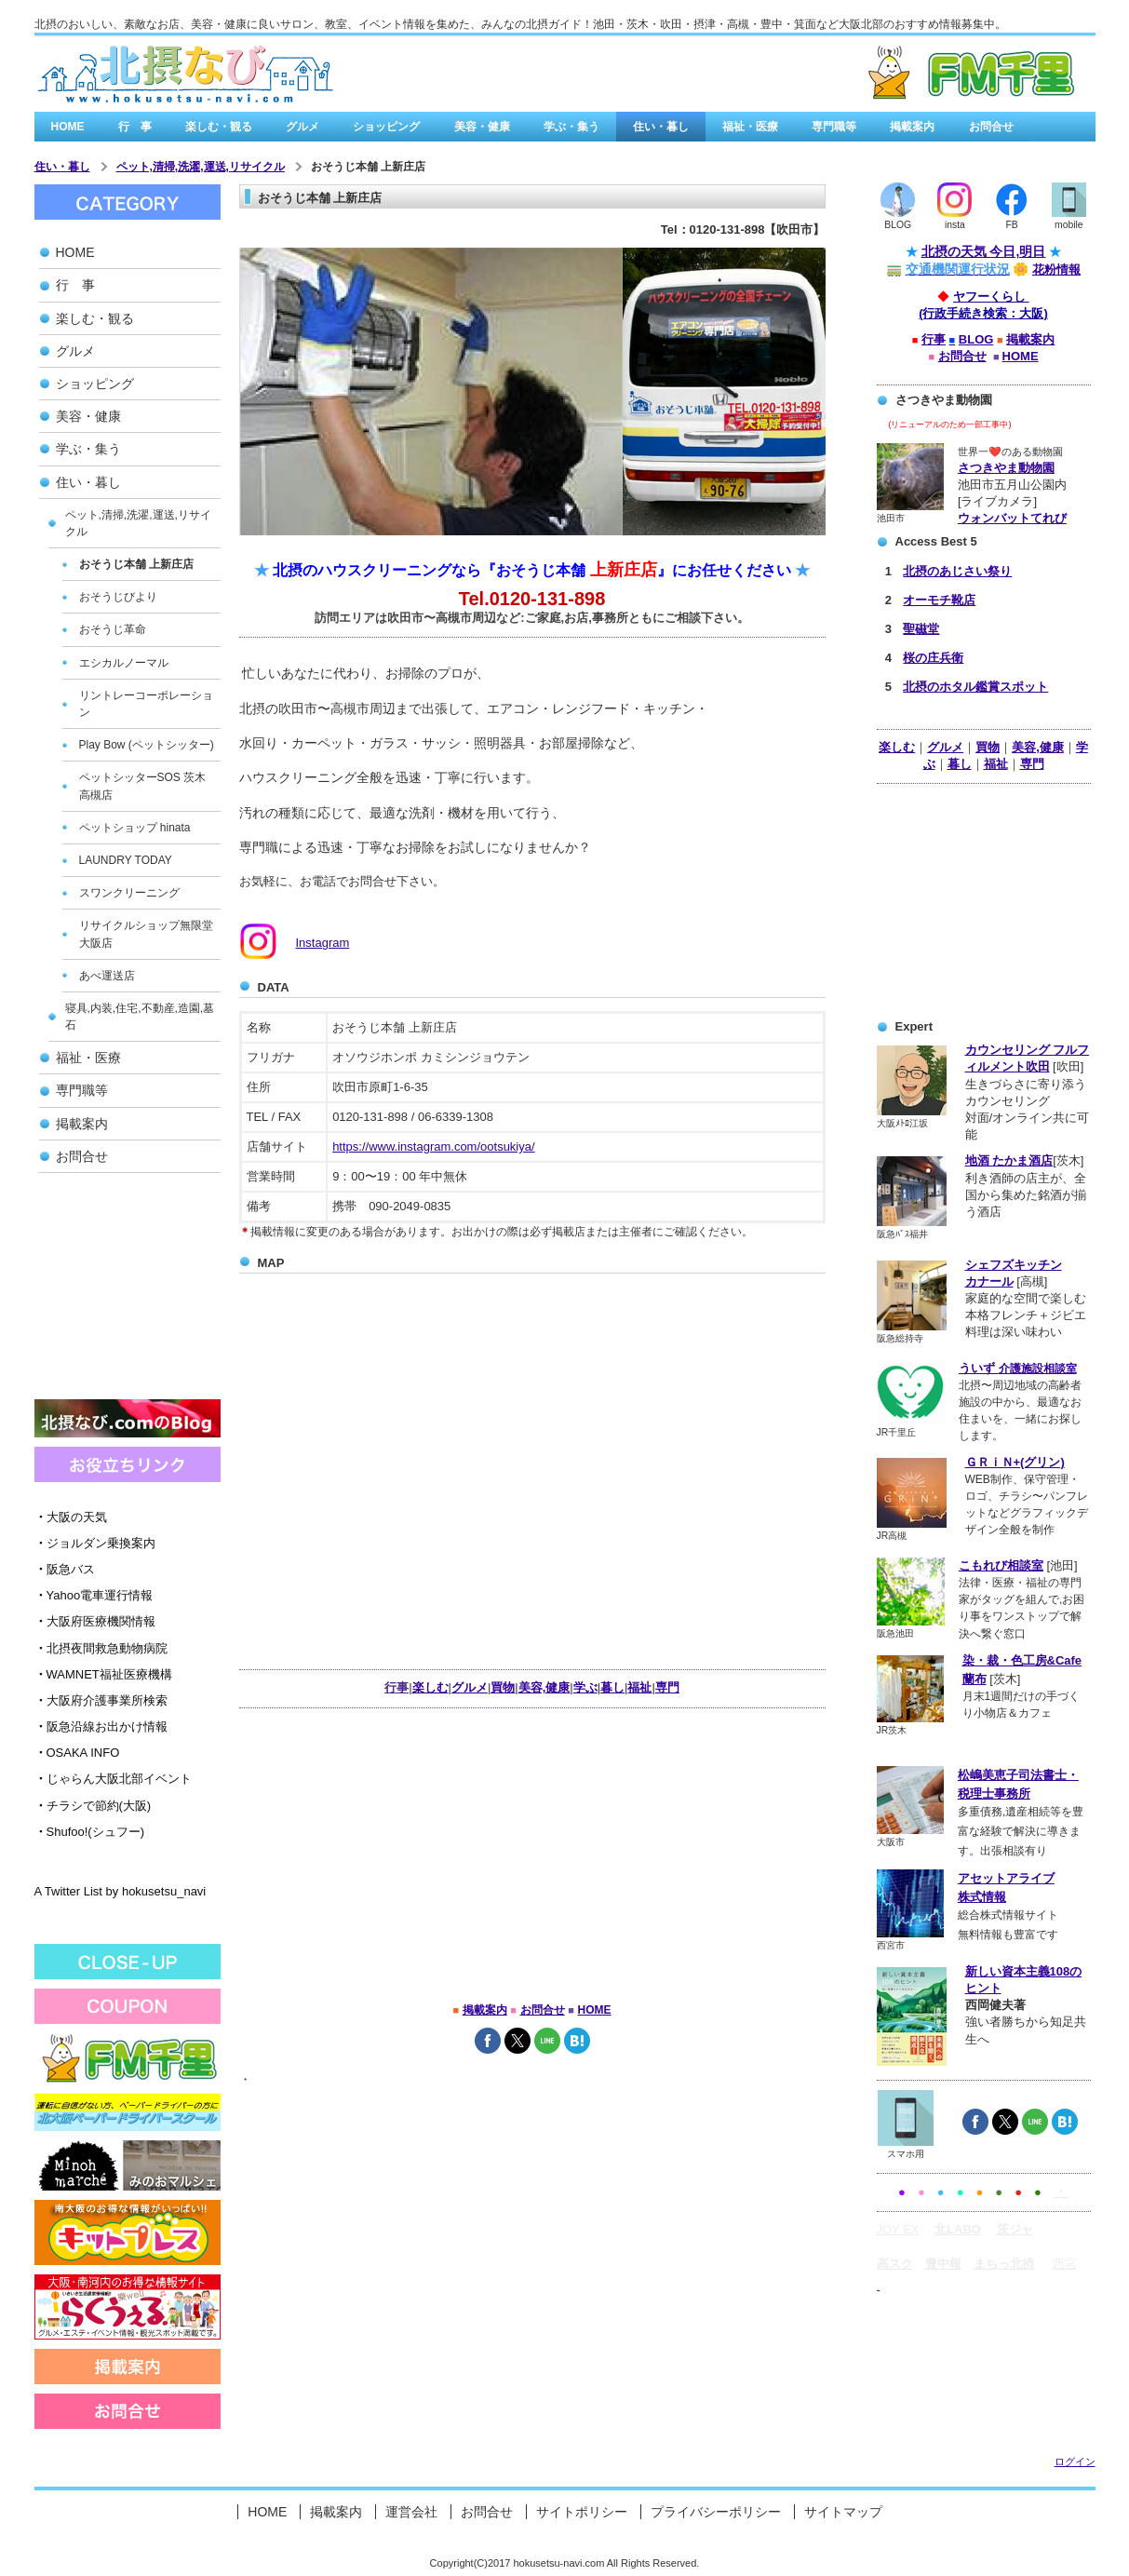  Describe the element at coordinates (943, 2264) in the screenshot. I see `豊中報` at that location.